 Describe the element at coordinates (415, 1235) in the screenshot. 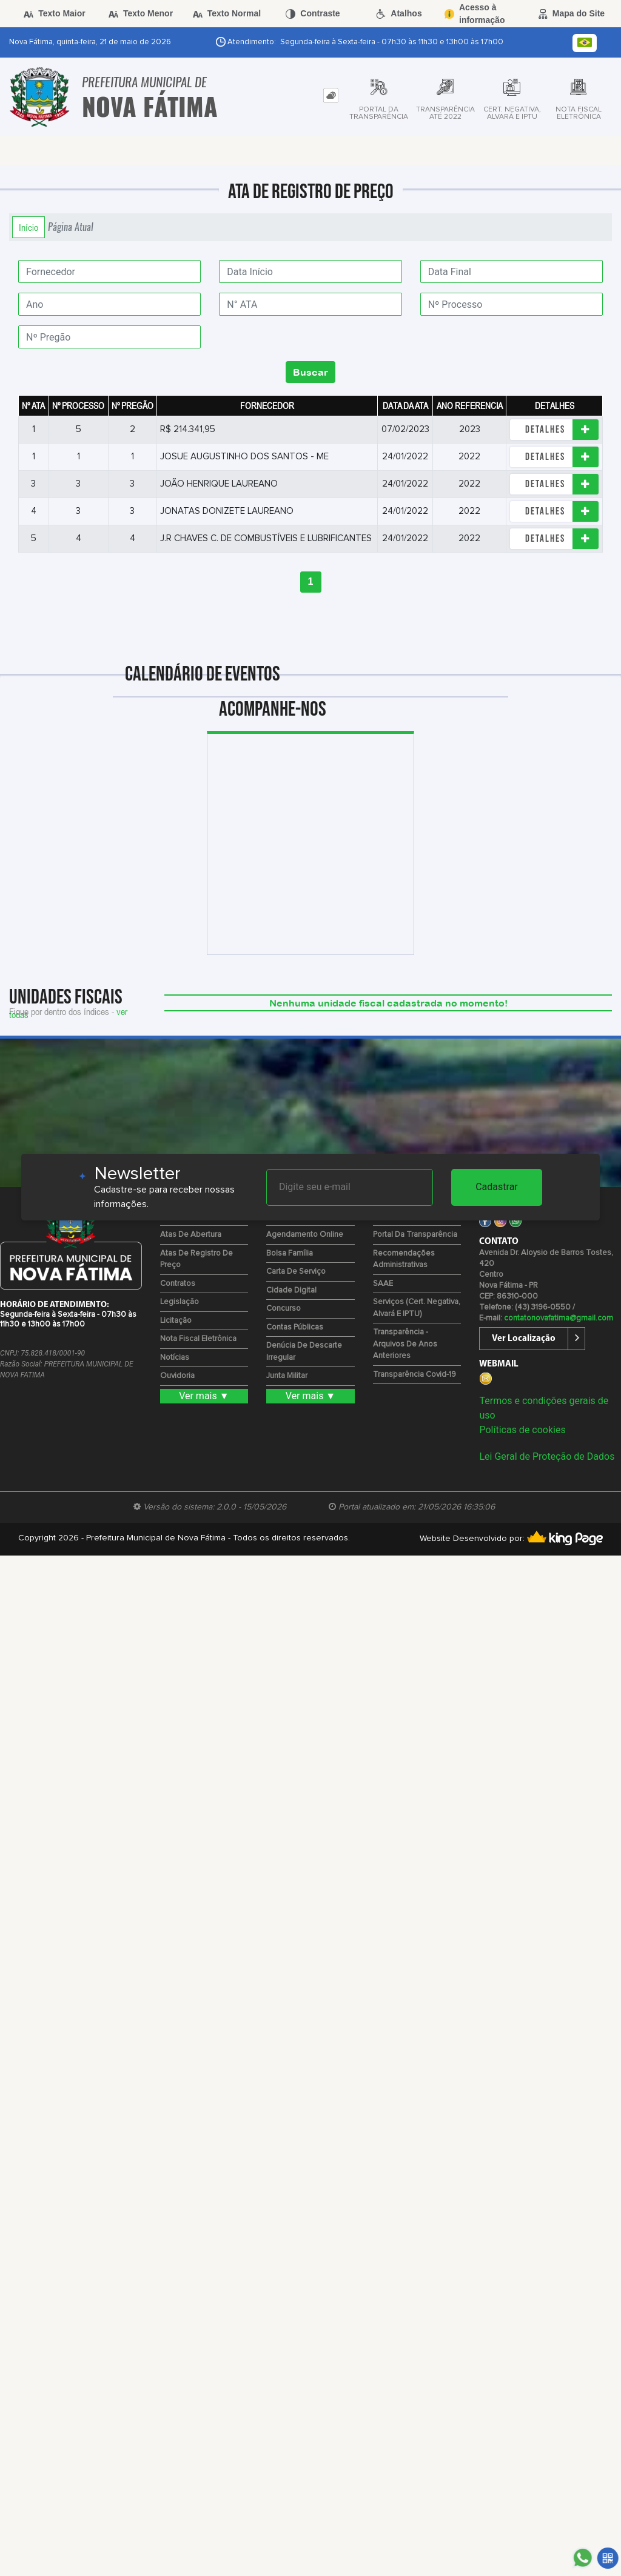

I see `Portal da Transparência` at that location.